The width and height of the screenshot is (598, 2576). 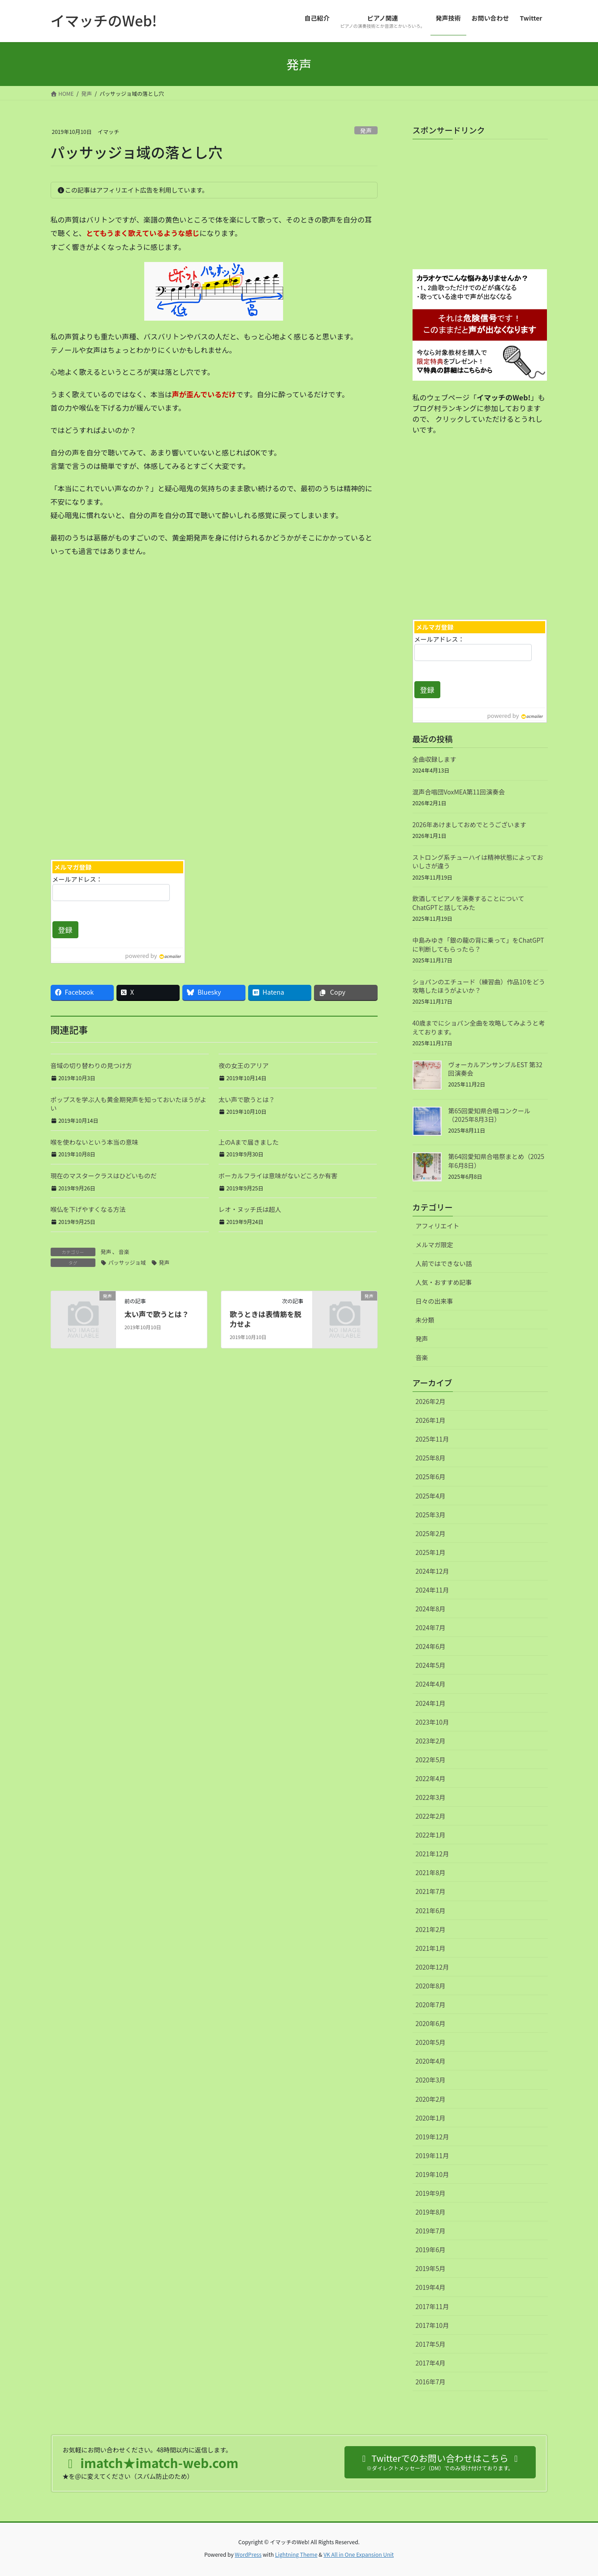 What do you see at coordinates (431, 1985) in the screenshot?
I see `2020年8月` at bounding box center [431, 1985].